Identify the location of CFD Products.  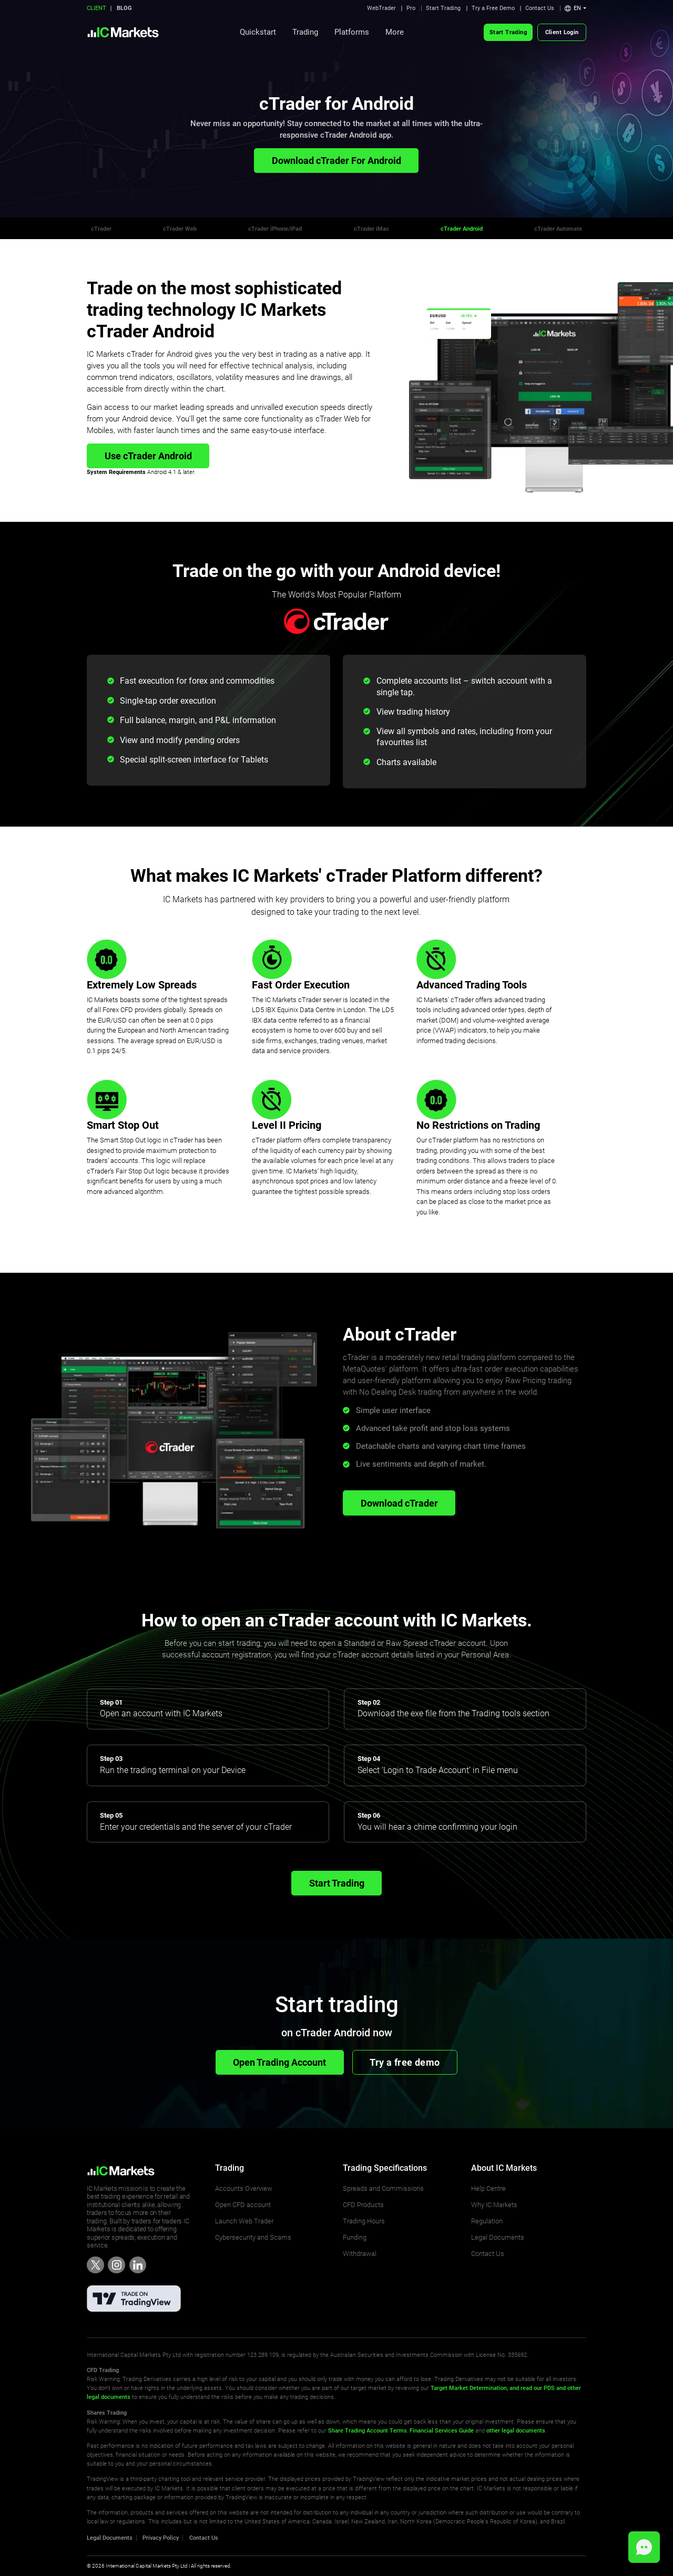
(363, 2205).